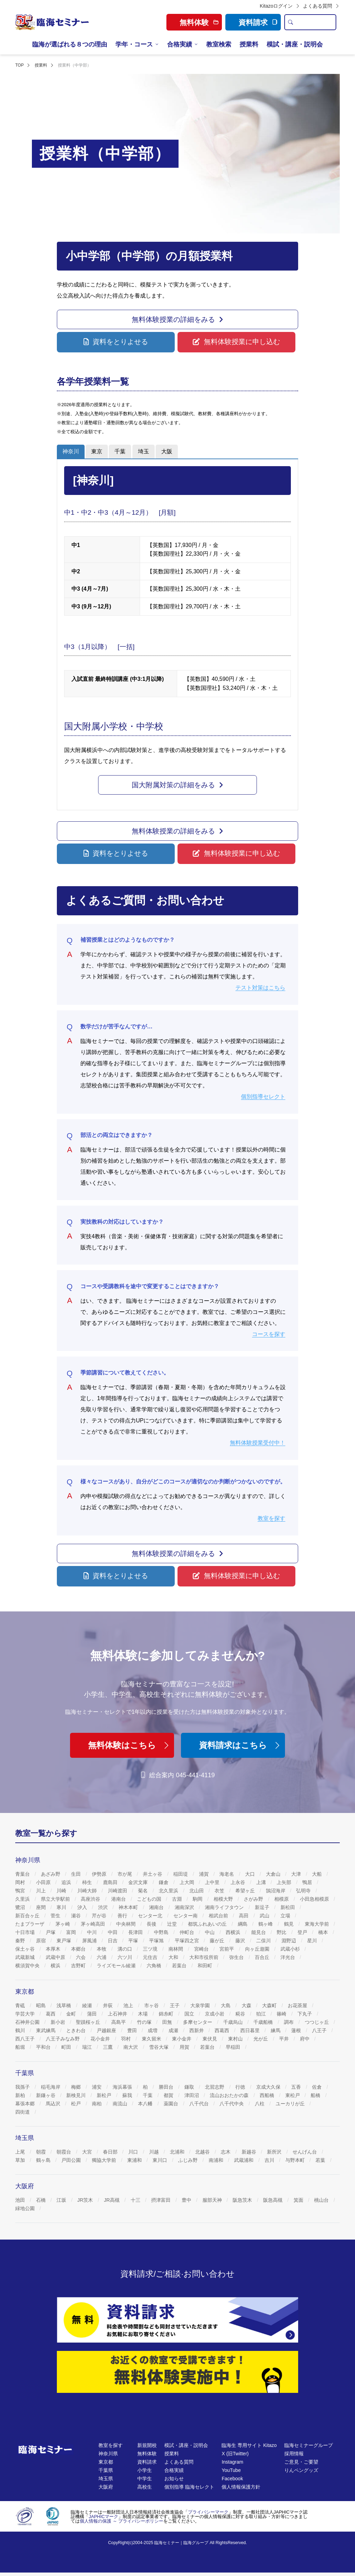 The width and height of the screenshot is (355, 2576). I want to click on 羽村, so click(126, 2038).